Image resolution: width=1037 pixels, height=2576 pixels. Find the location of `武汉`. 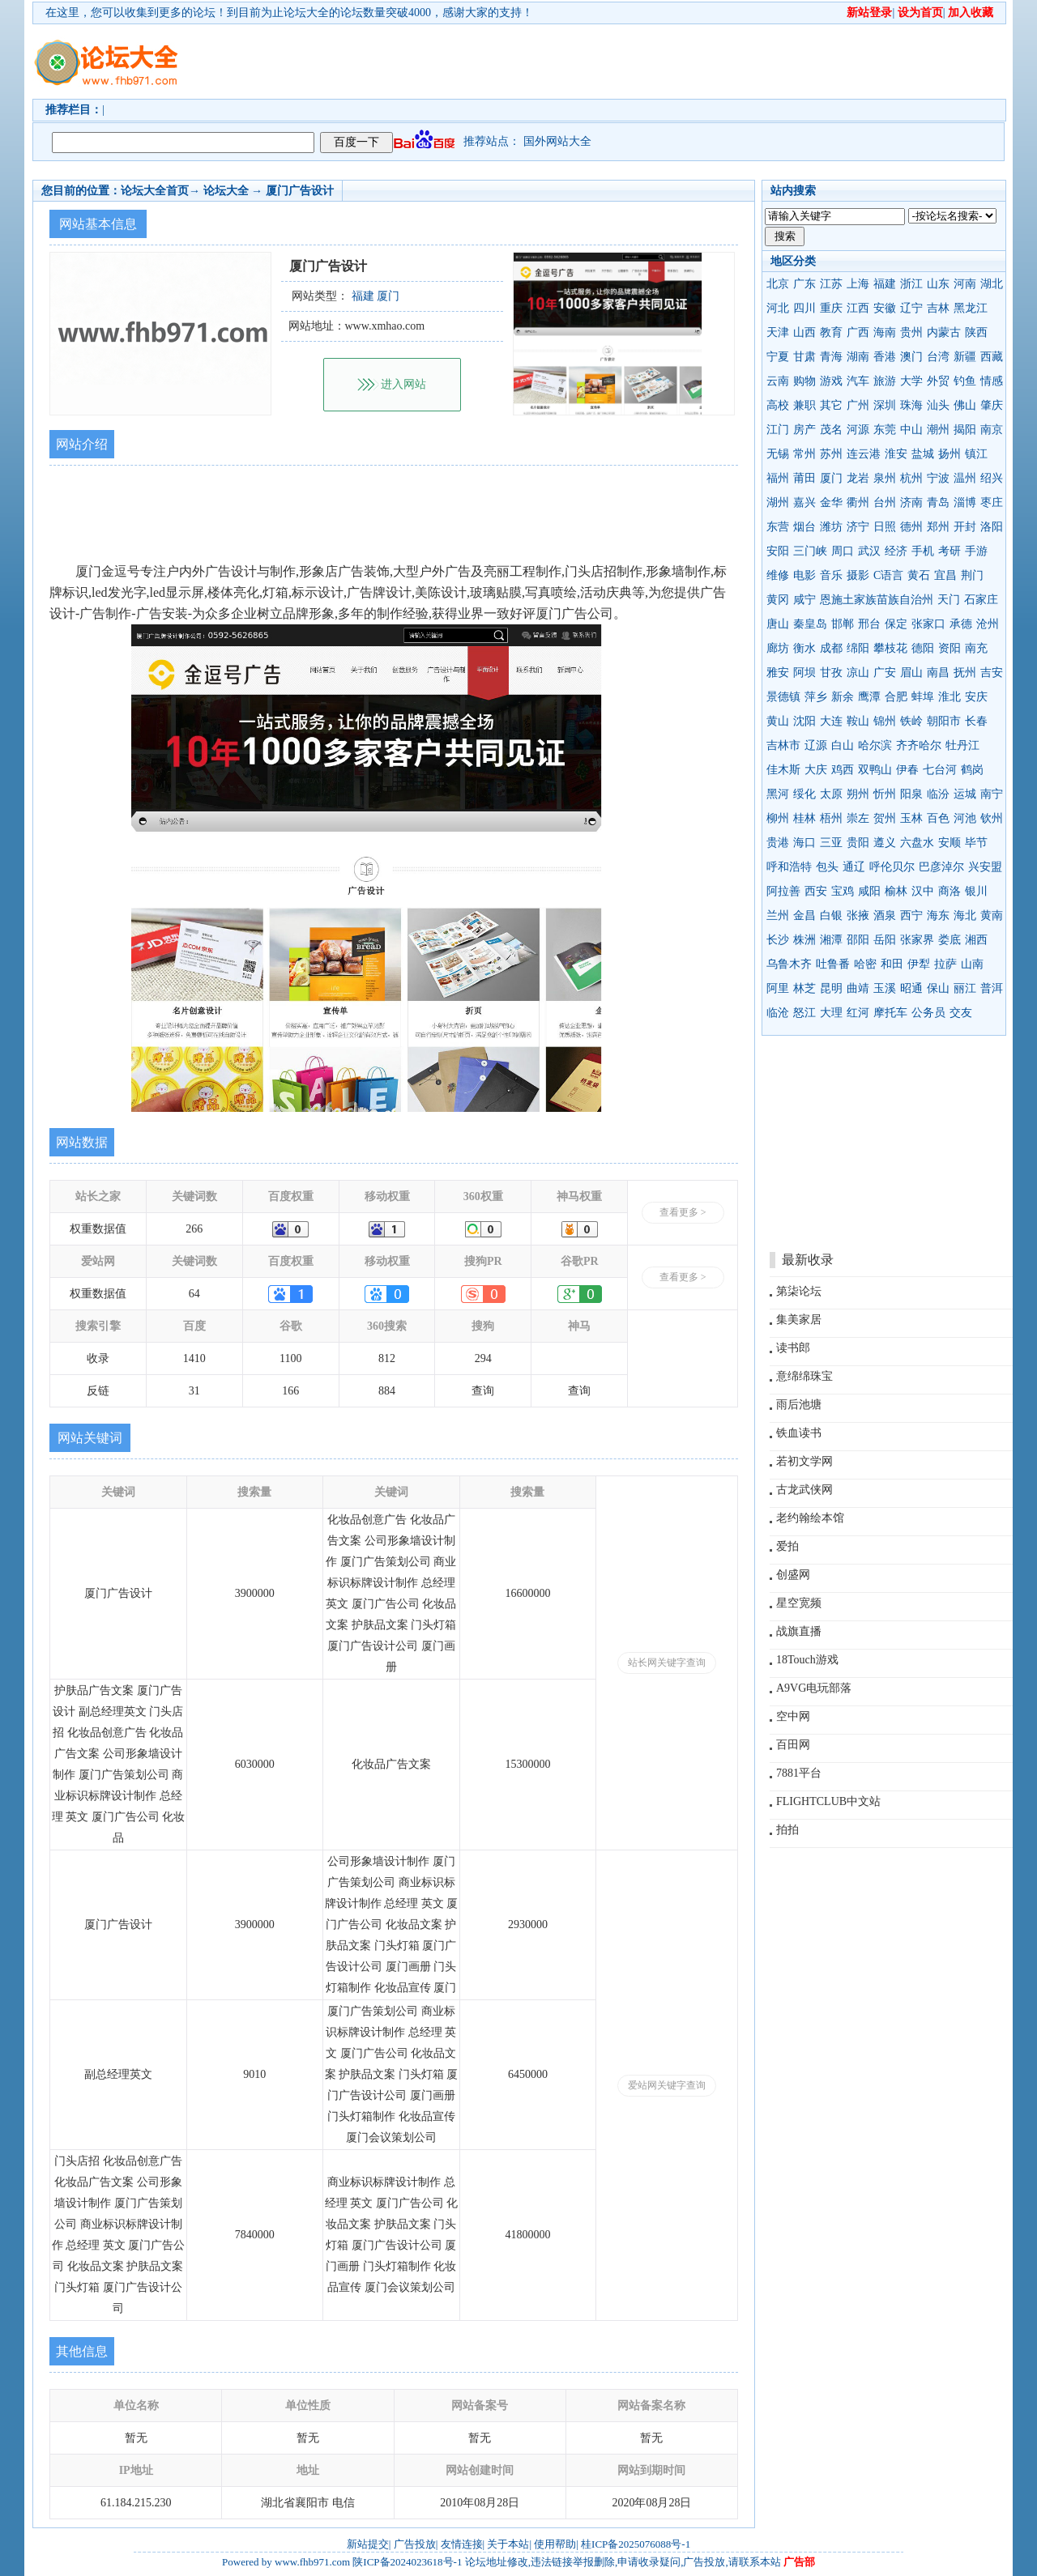

武汉 is located at coordinates (869, 551).